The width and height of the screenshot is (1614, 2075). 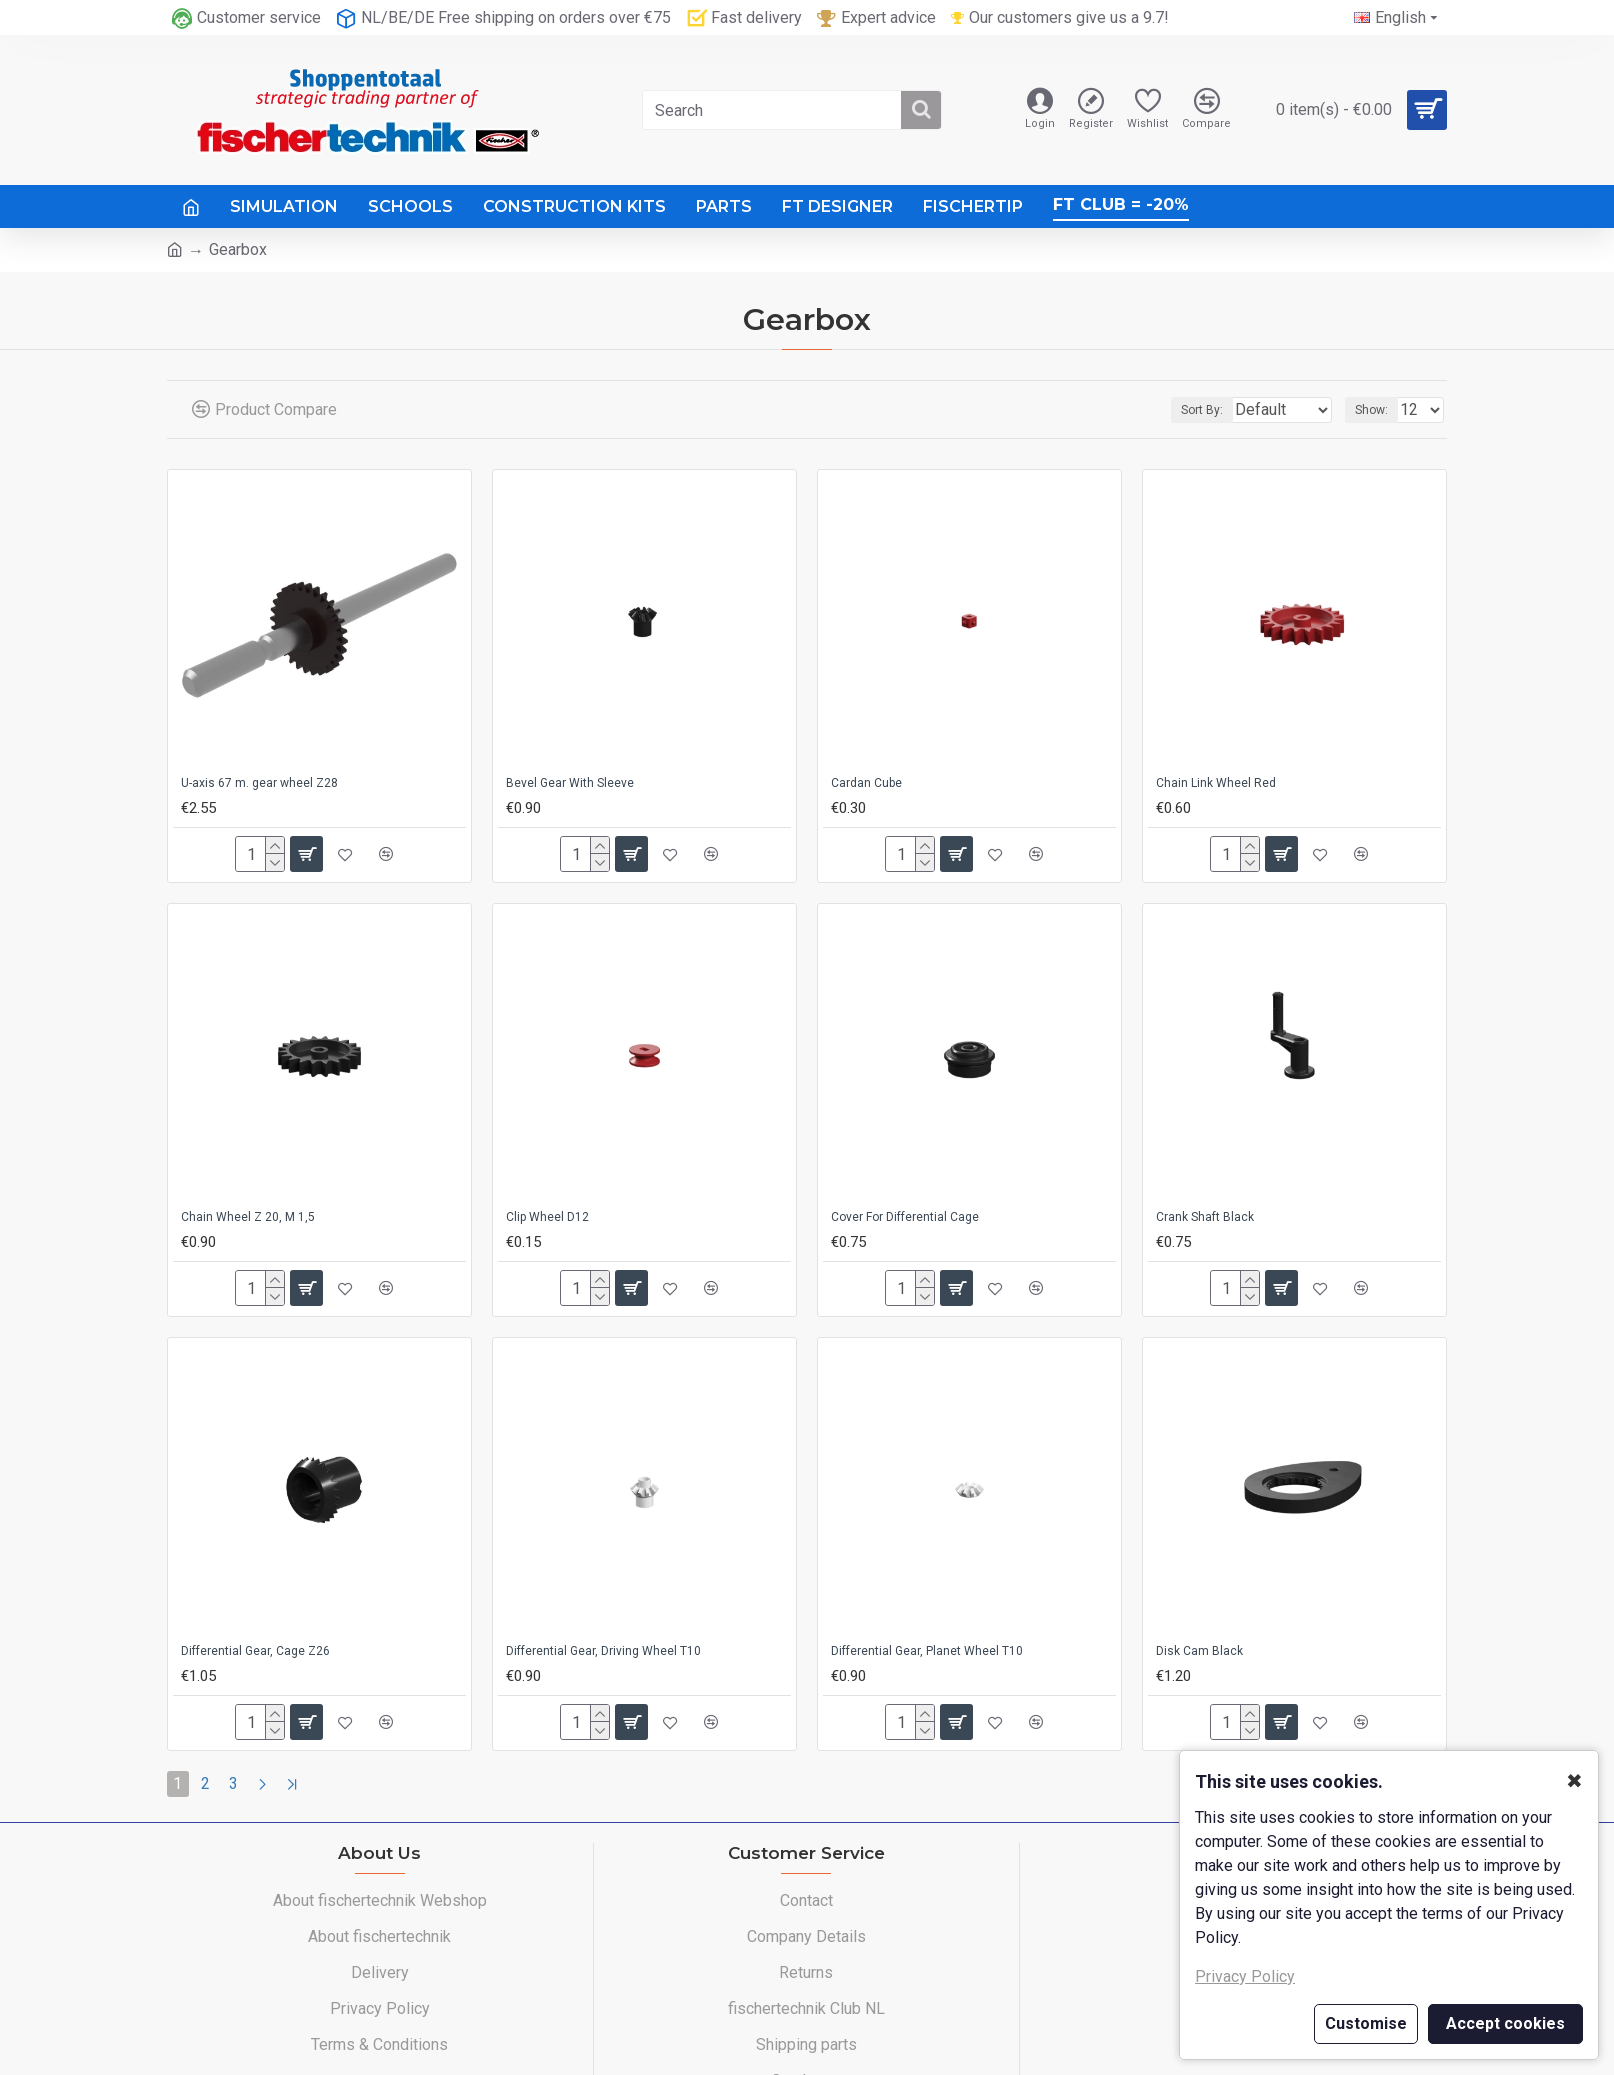 I want to click on Customise [button], so click(x=1366, y=2023).